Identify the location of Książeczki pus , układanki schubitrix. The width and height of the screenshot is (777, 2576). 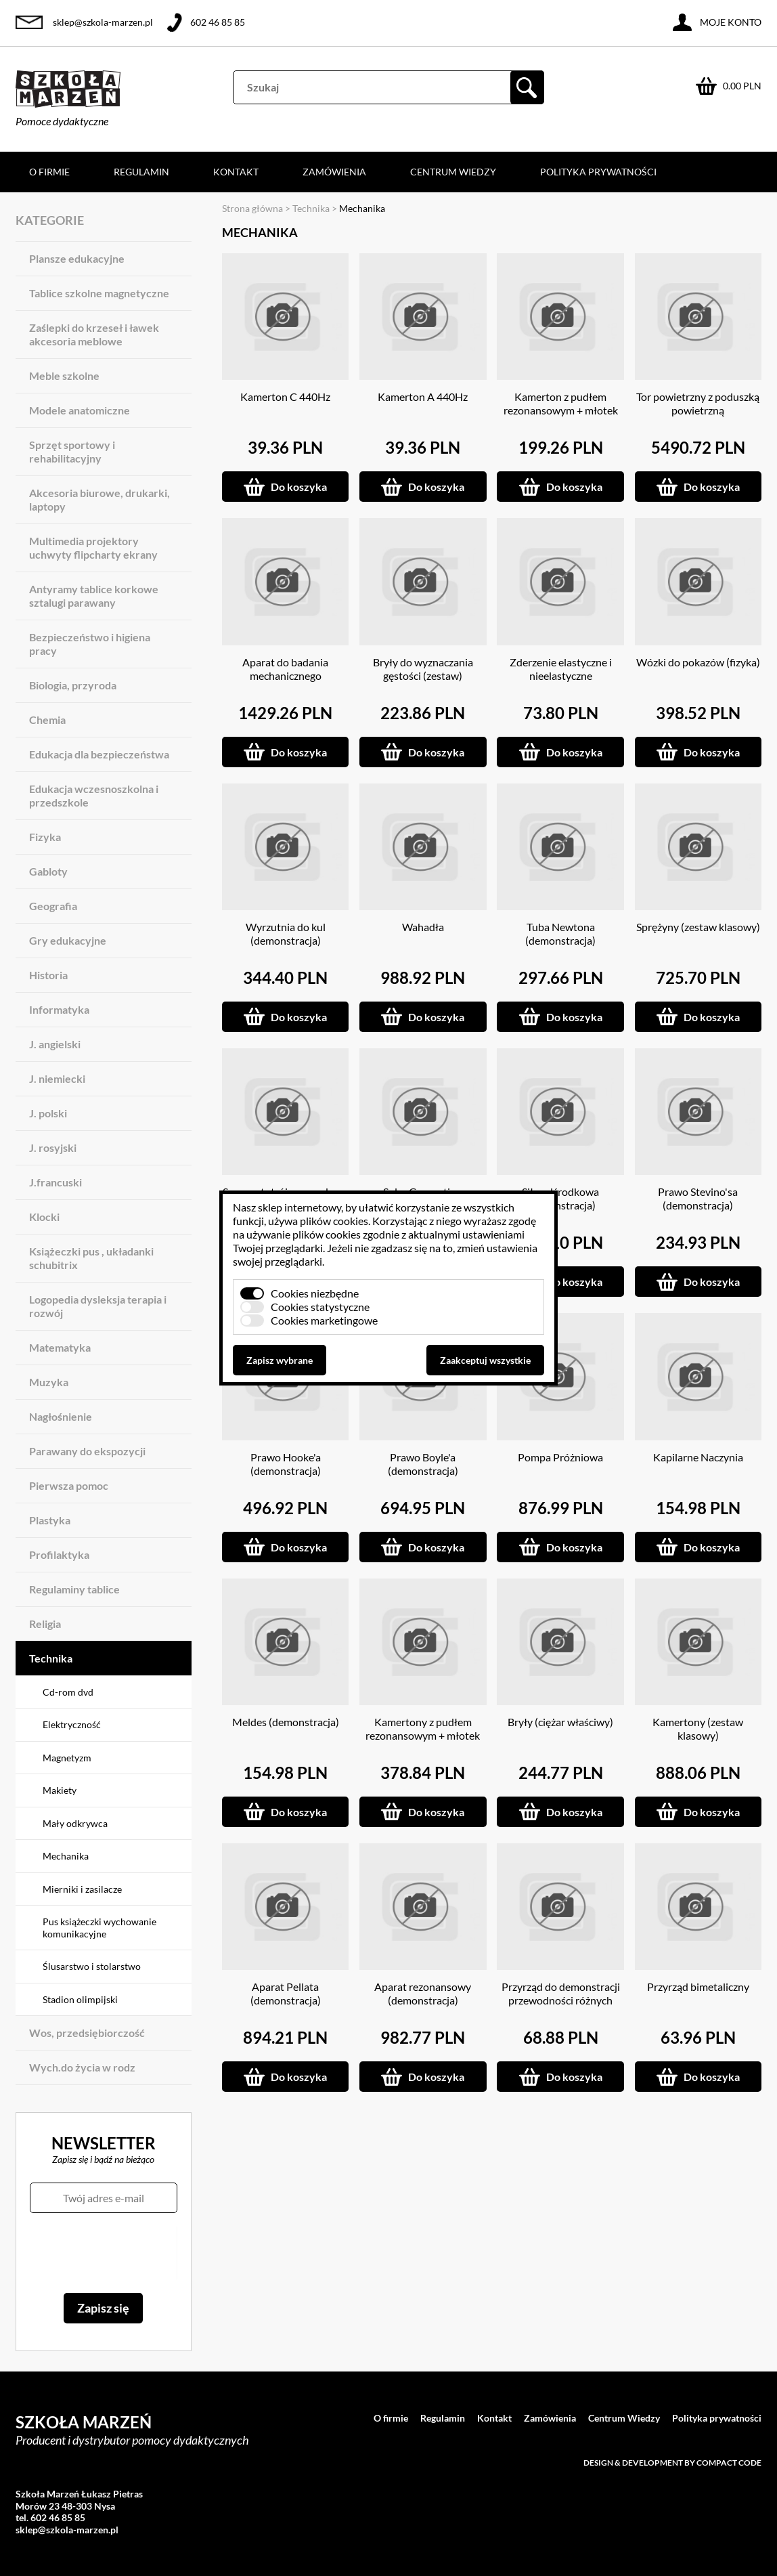
(91, 1258).